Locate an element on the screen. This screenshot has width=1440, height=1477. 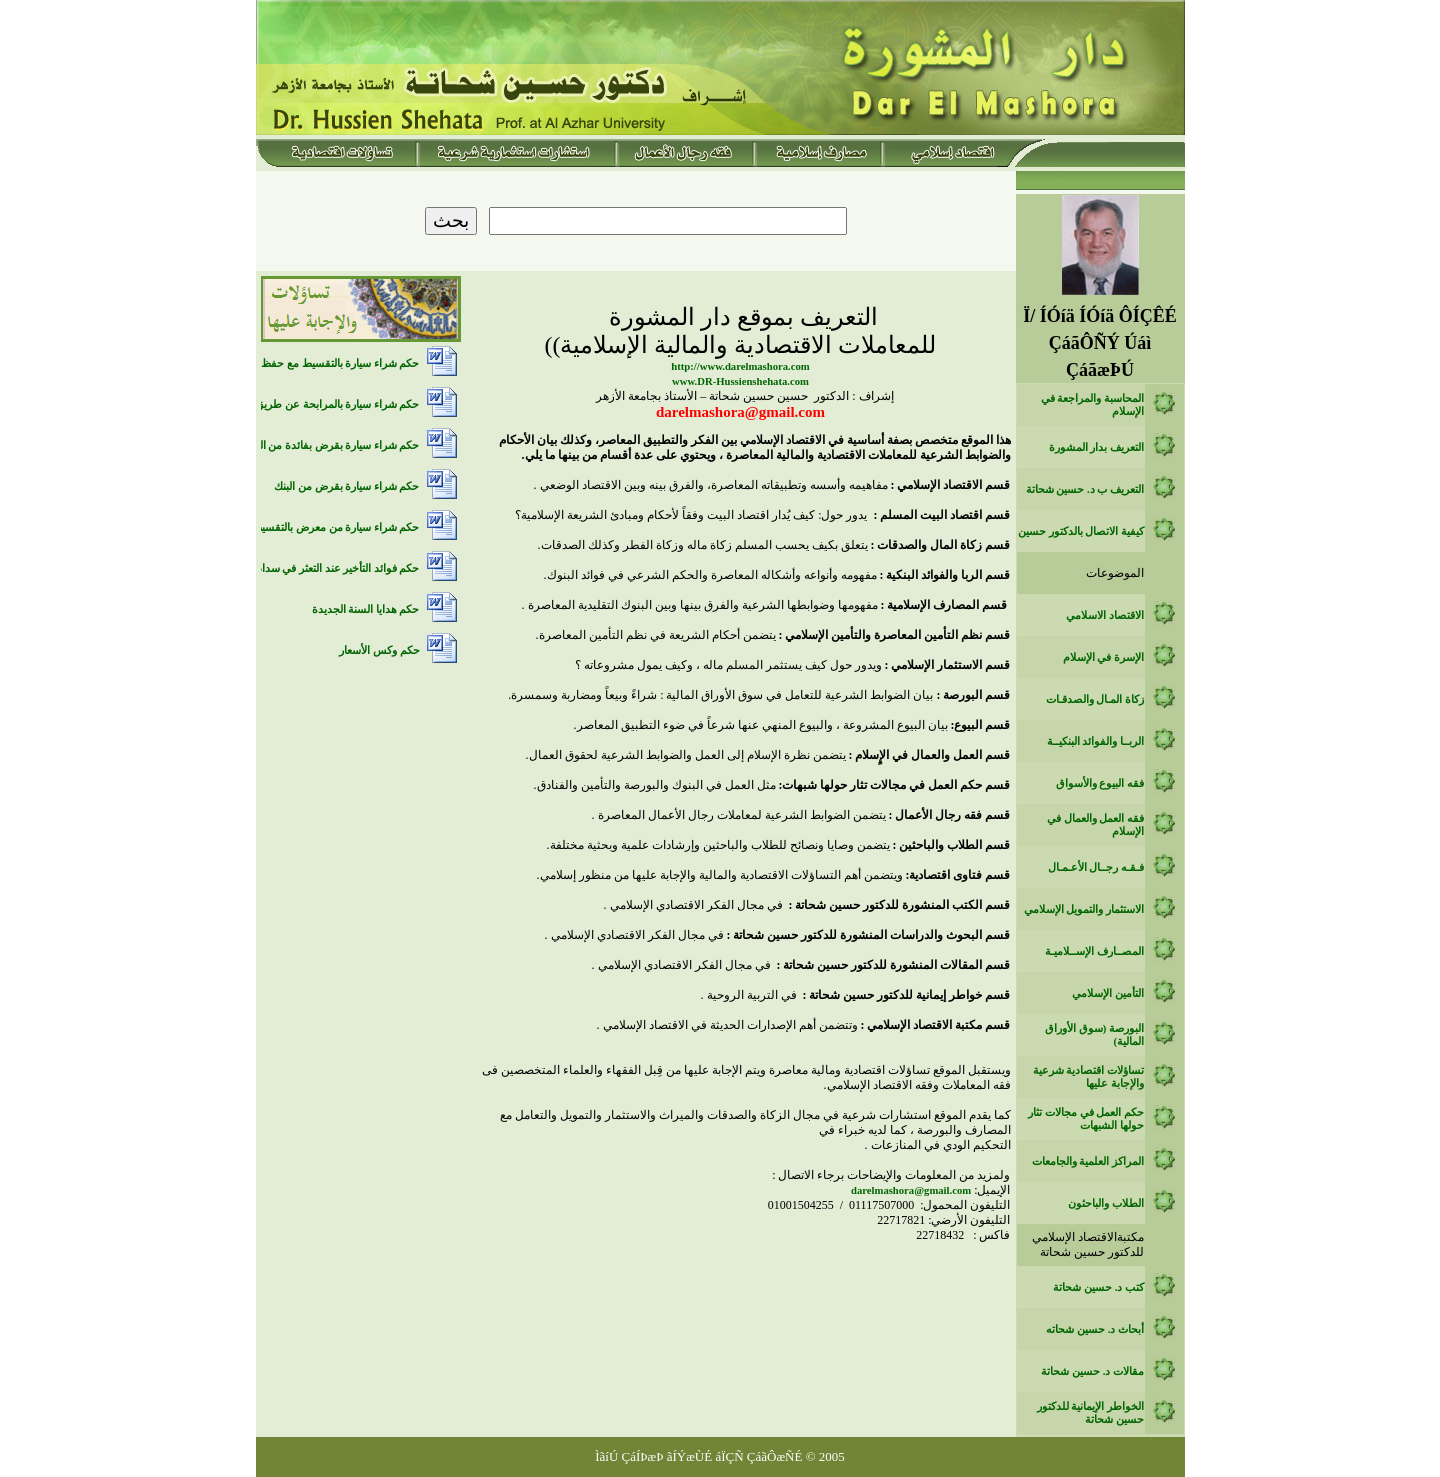
الاقتصاد الاسلامي is located at coordinates (1105, 615).